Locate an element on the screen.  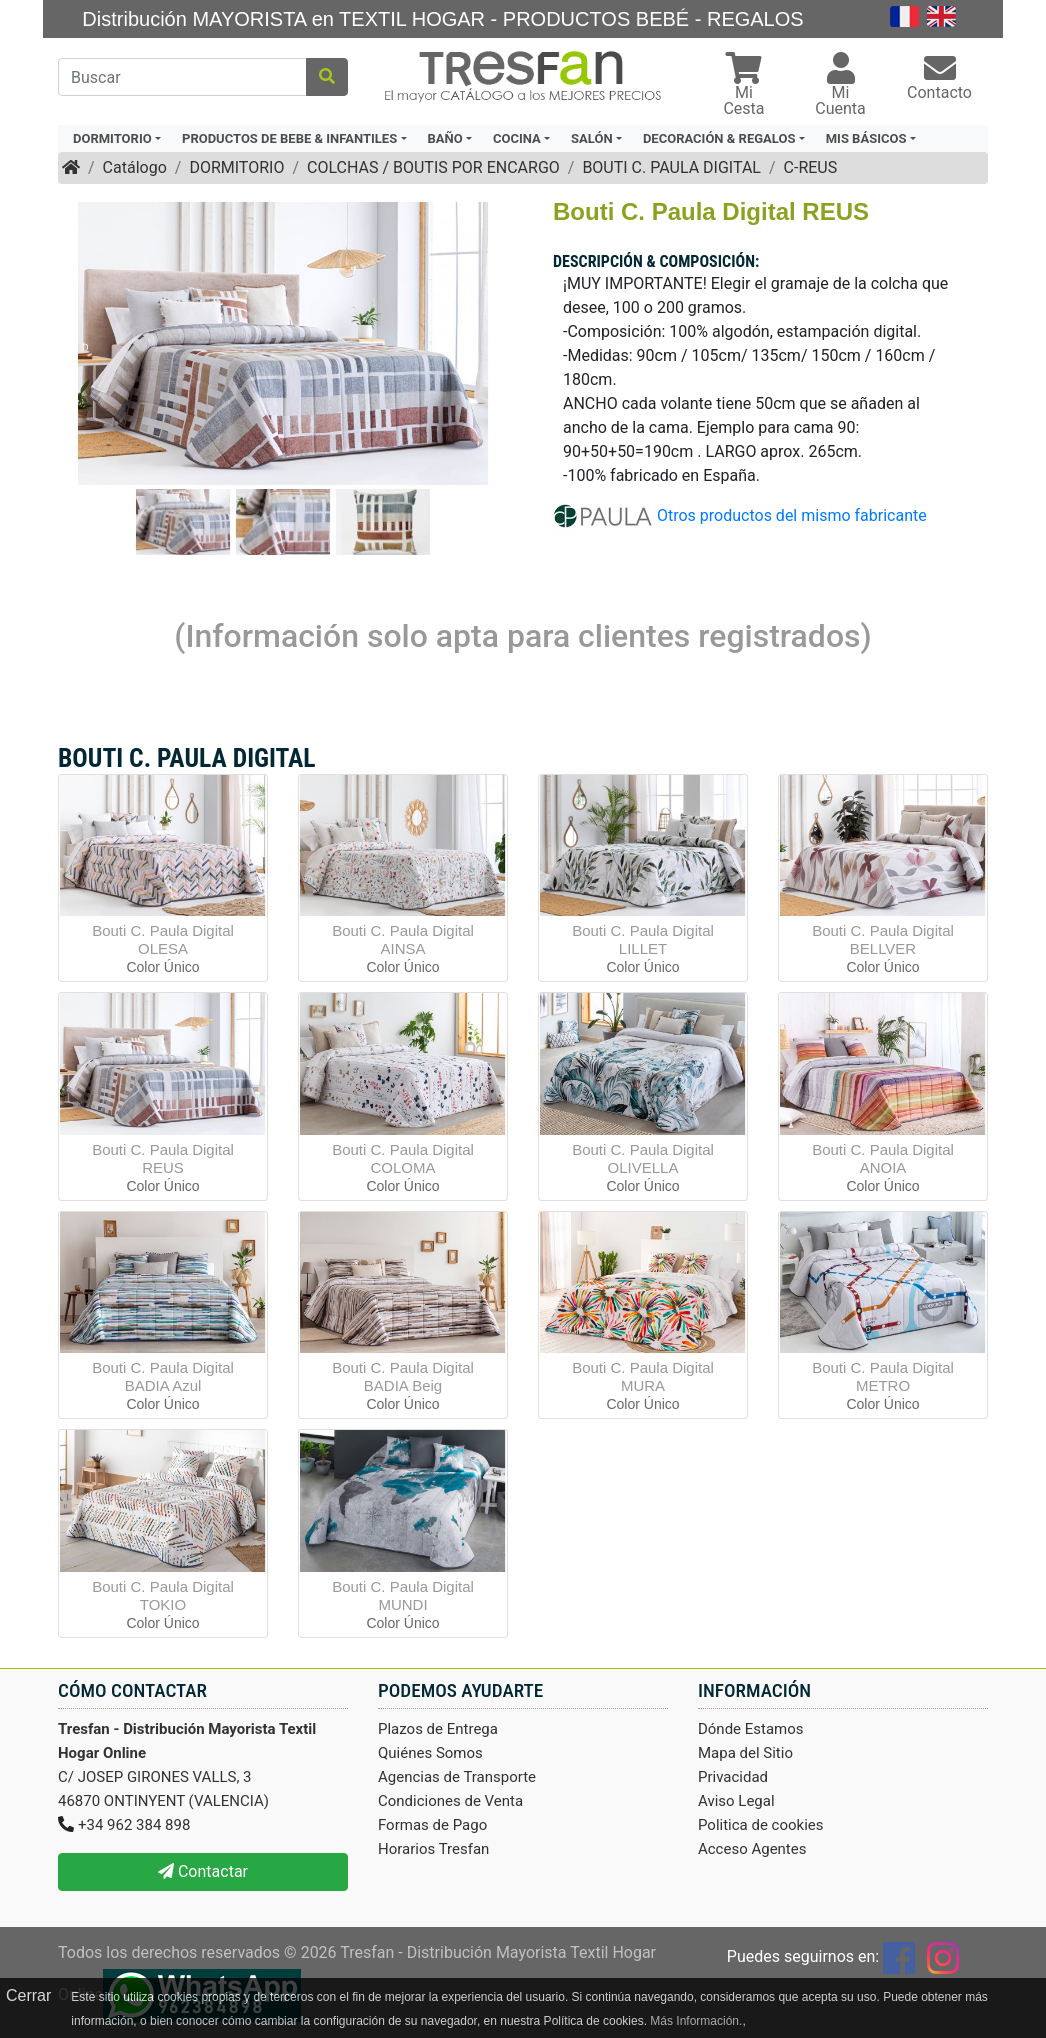
COCINA [button] is located at coordinates (517, 138).